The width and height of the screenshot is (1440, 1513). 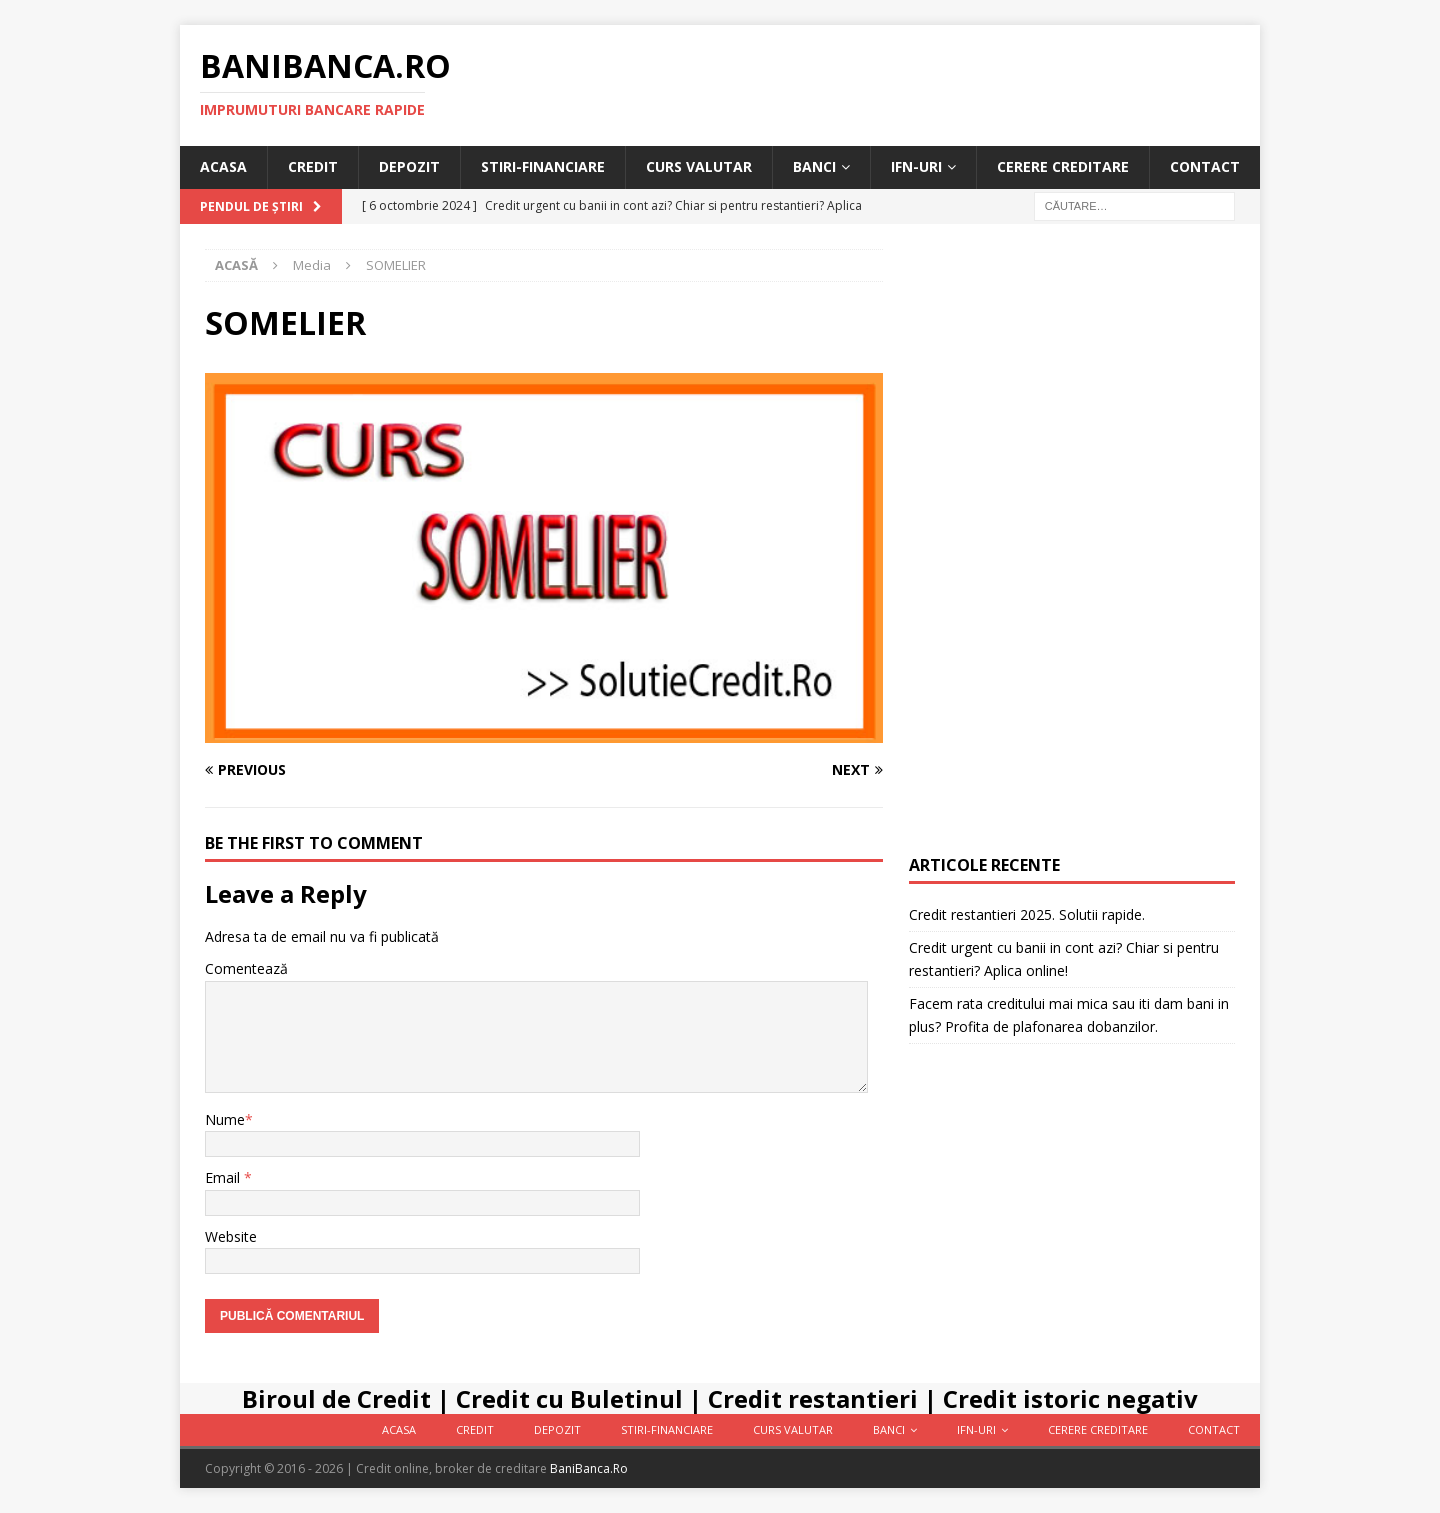 I want to click on Comentează, so click(x=246, y=968).